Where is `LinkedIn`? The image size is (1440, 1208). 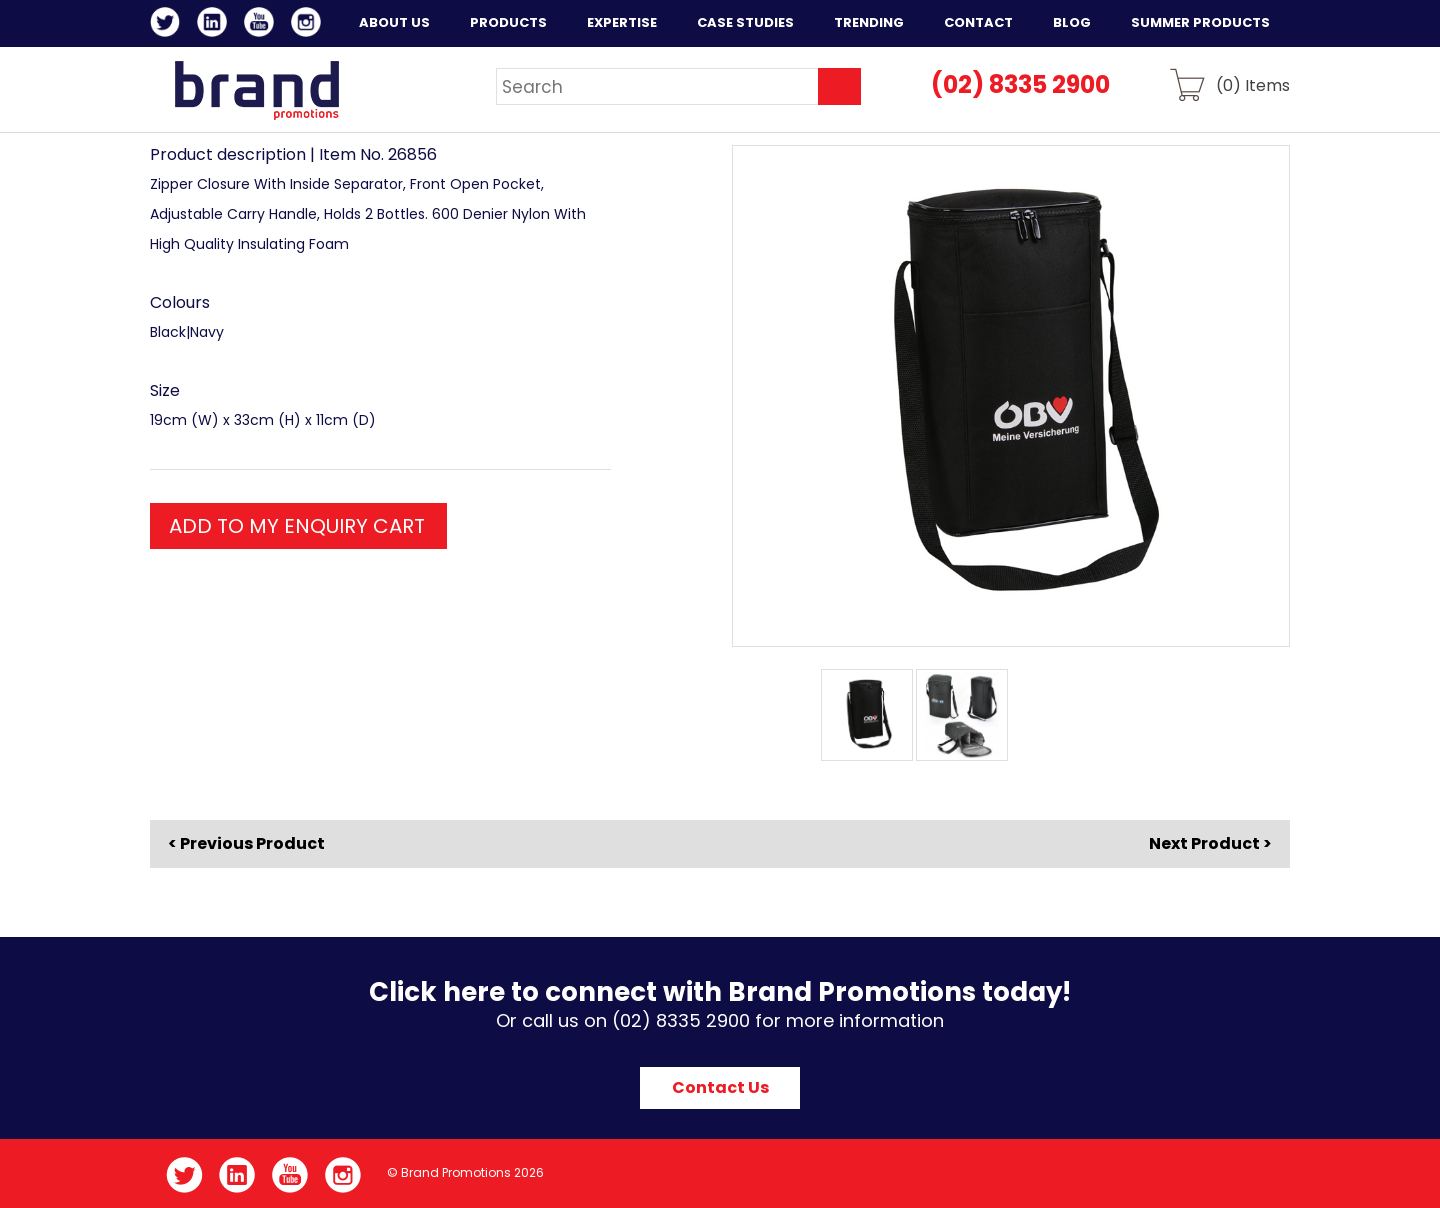
LinkedIn is located at coordinates (215, 25).